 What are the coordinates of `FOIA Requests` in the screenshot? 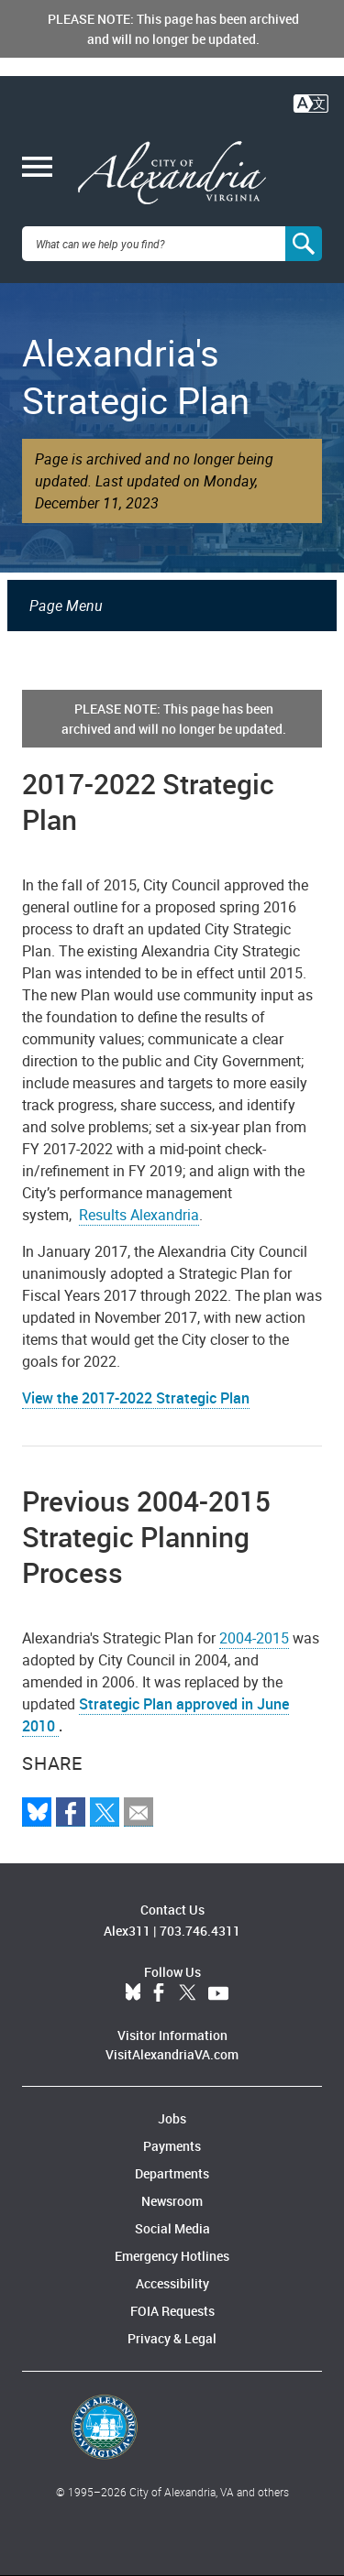 It's located at (172, 2310).